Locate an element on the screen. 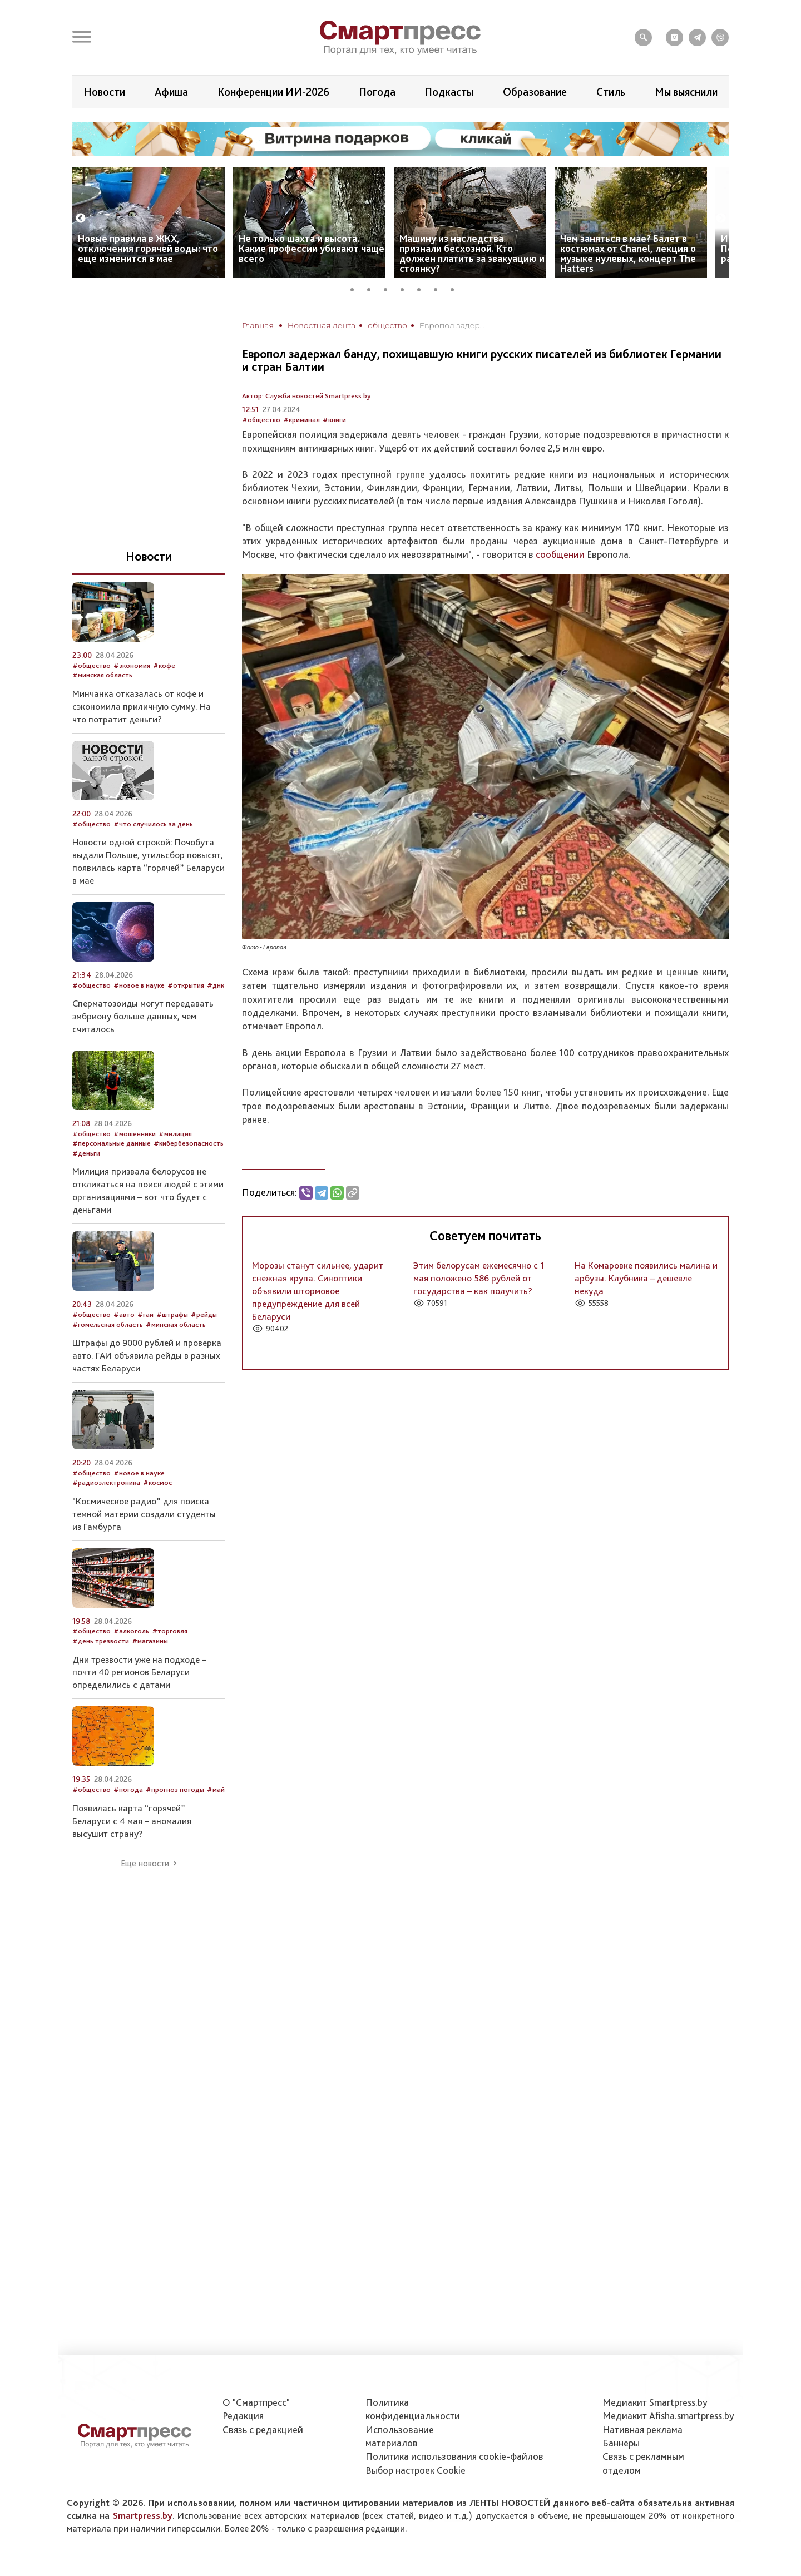  Нативная реклама is located at coordinates (642, 2429).